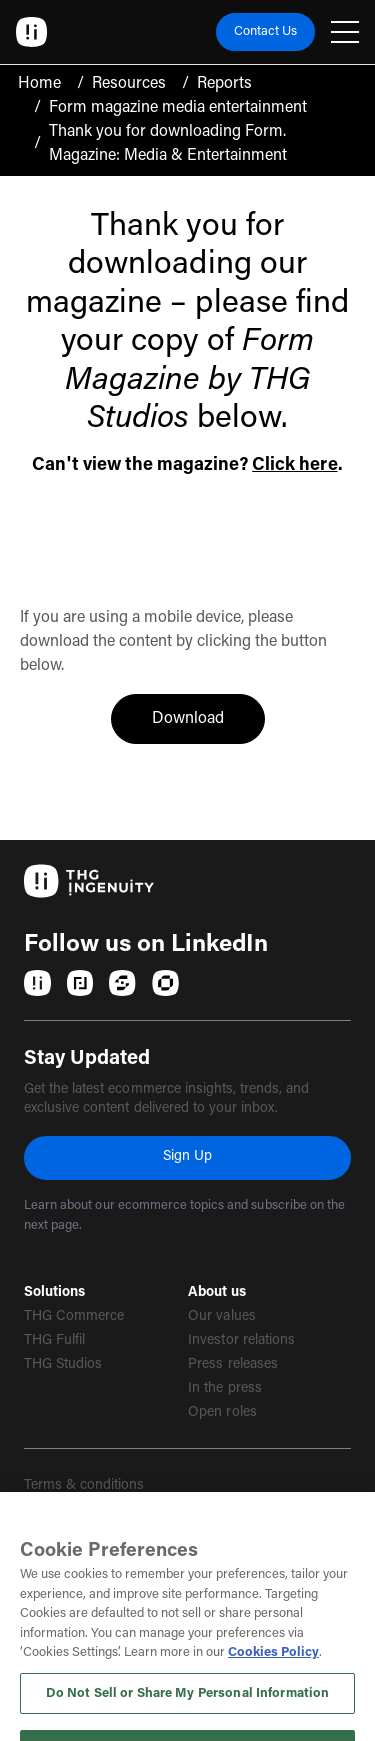 The image size is (375, 1741). What do you see at coordinates (241, 1341) in the screenshot?
I see `Investor relations` at bounding box center [241, 1341].